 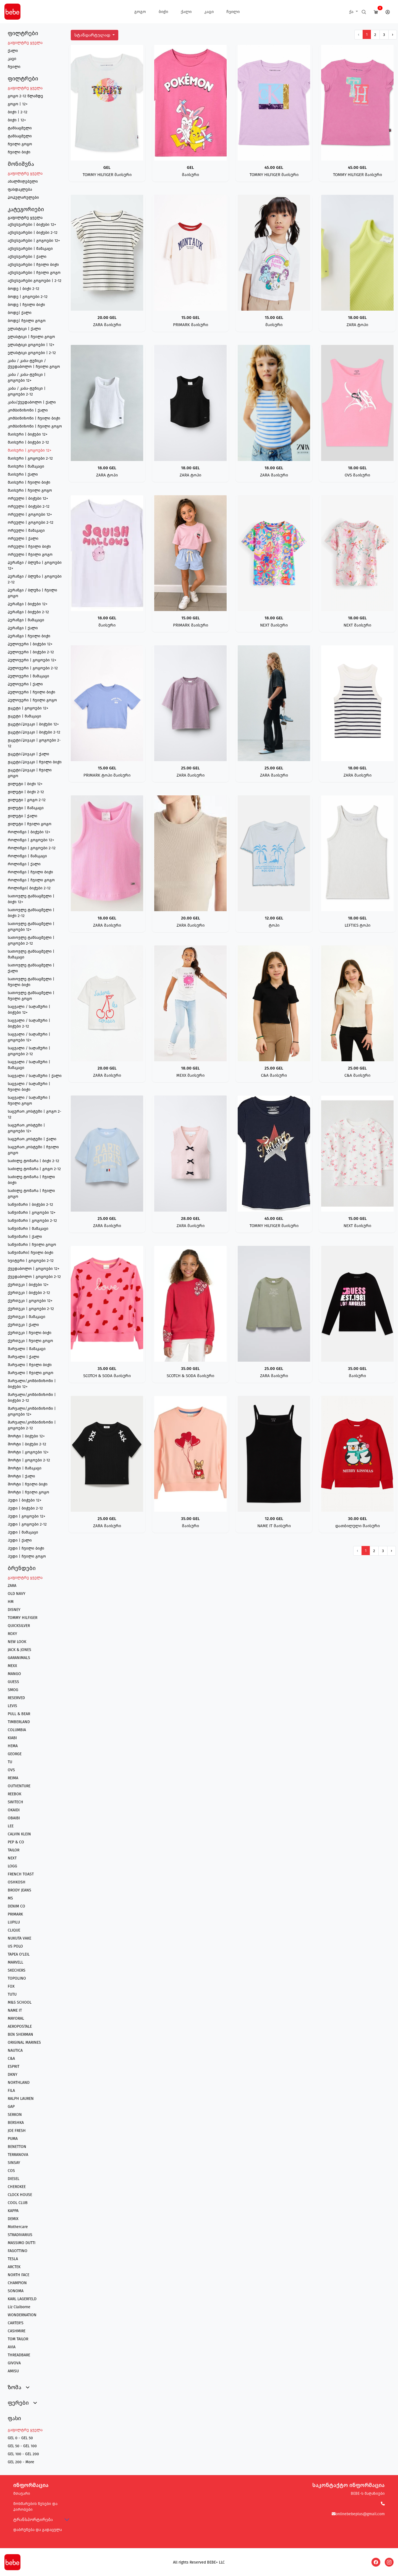 I want to click on საწვიმარი | ქალი, so click(x=25, y=1236).